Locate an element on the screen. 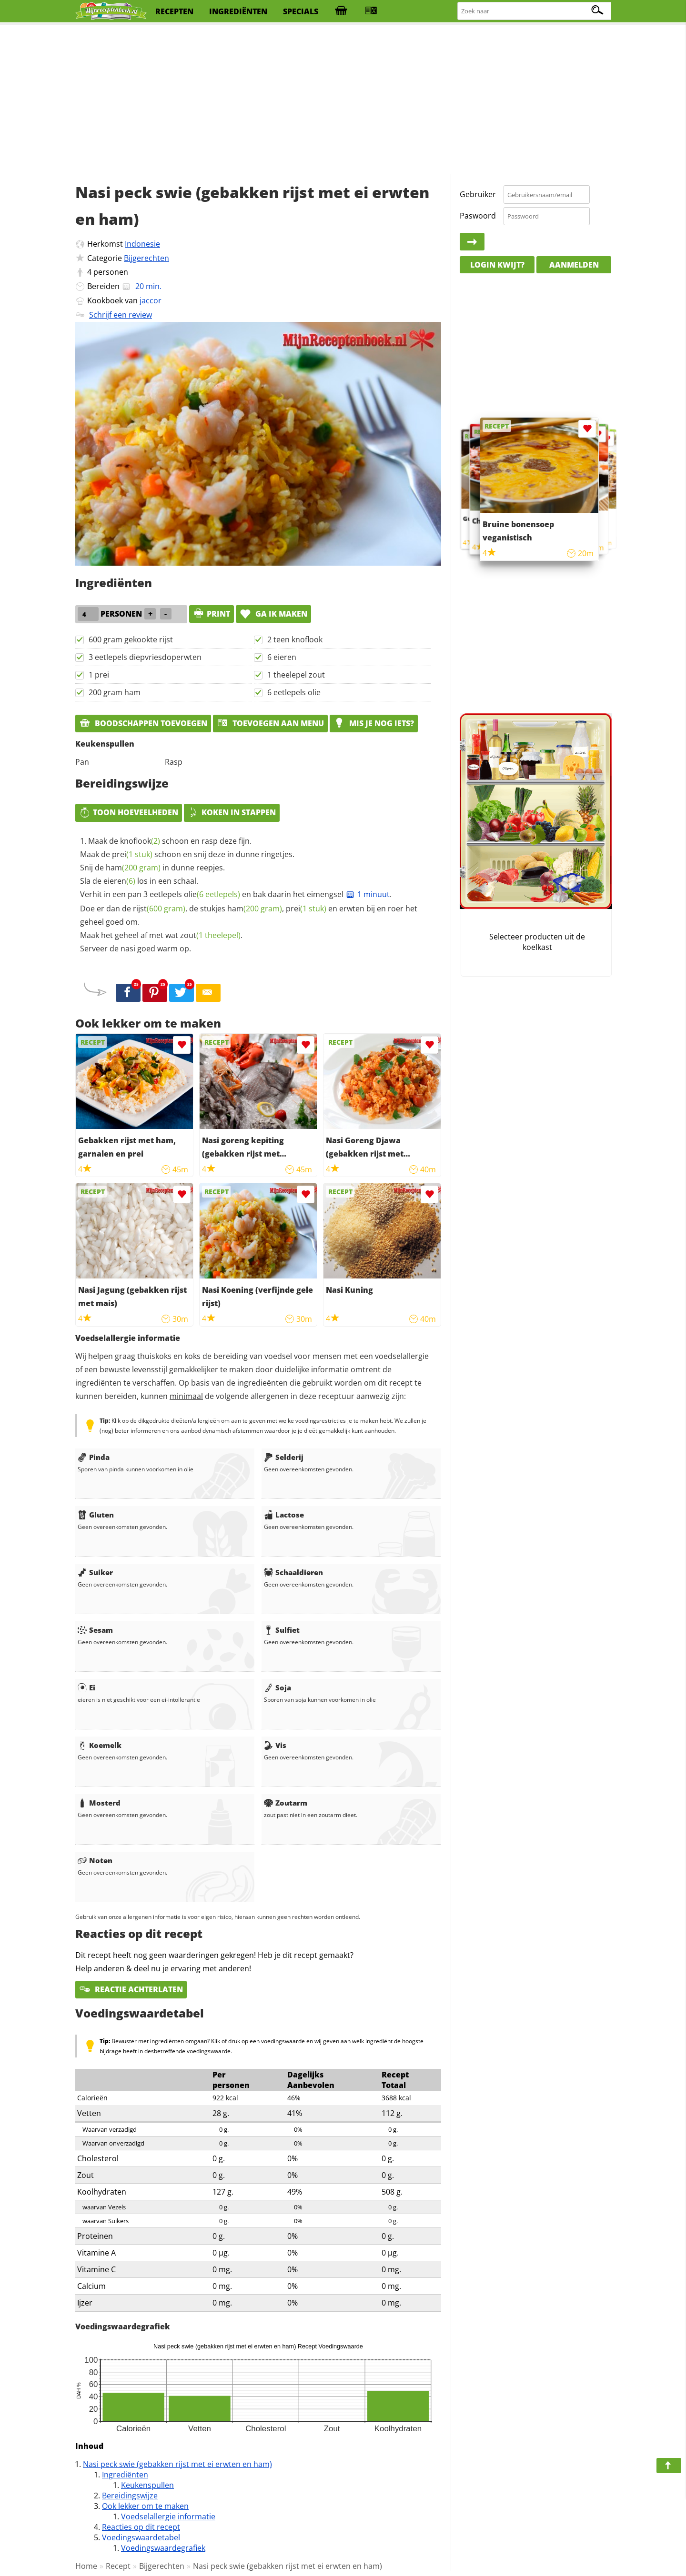 Image resolution: width=686 pixels, height=2576 pixels. Mis je nog iets? is located at coordinates (373, 723).